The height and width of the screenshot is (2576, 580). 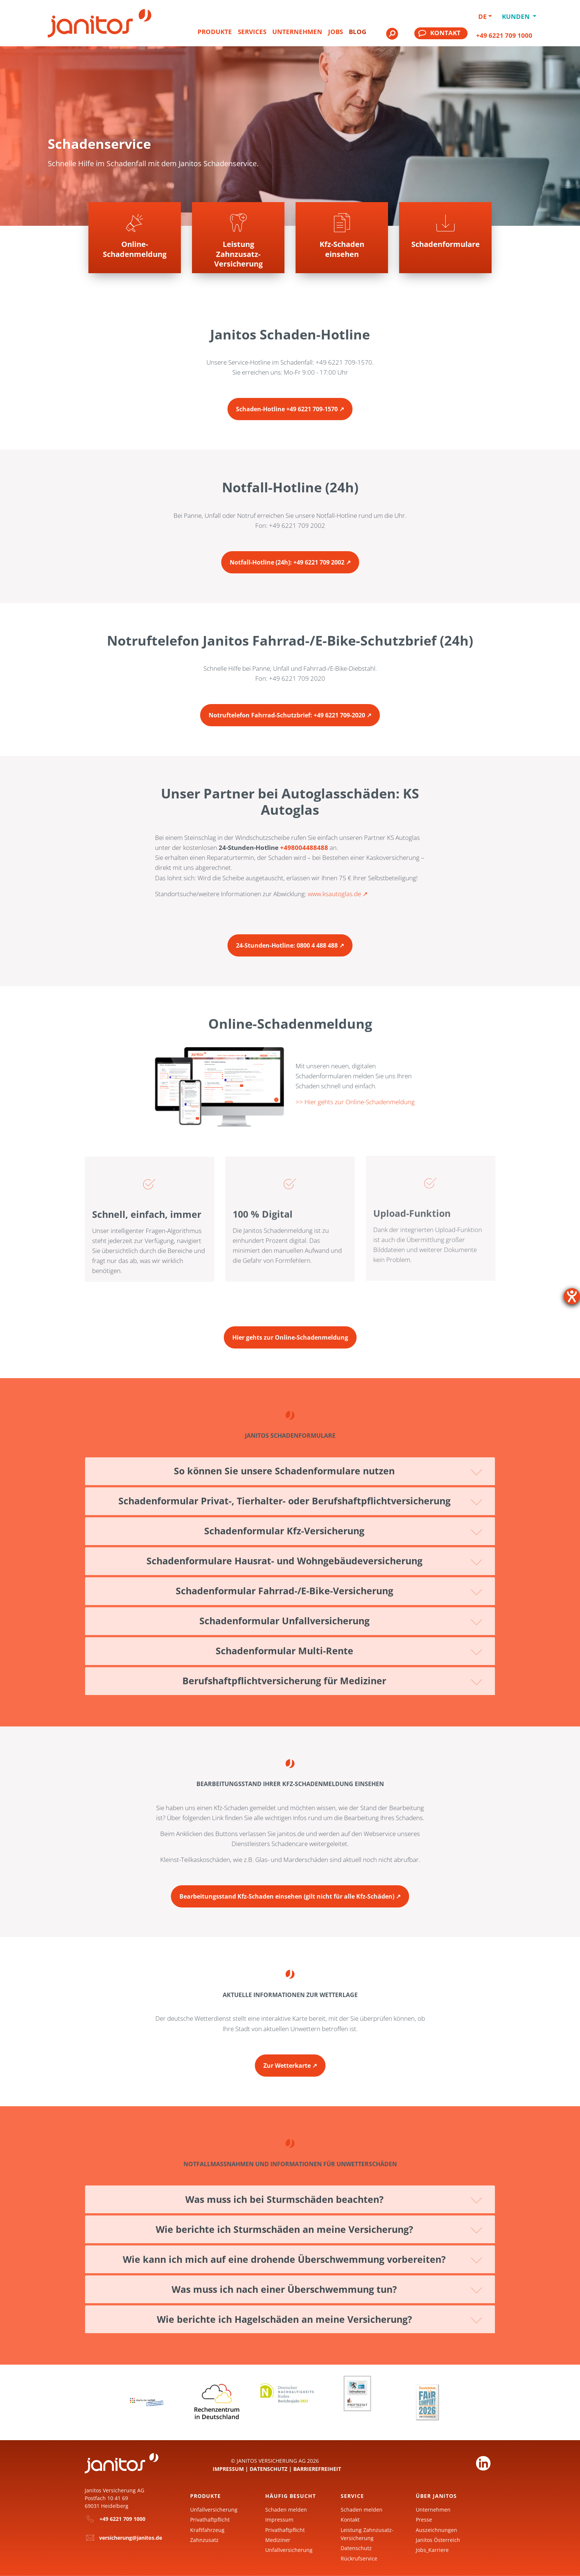 I want to click on Auszeichnungen, so click(x=436, y=2529).